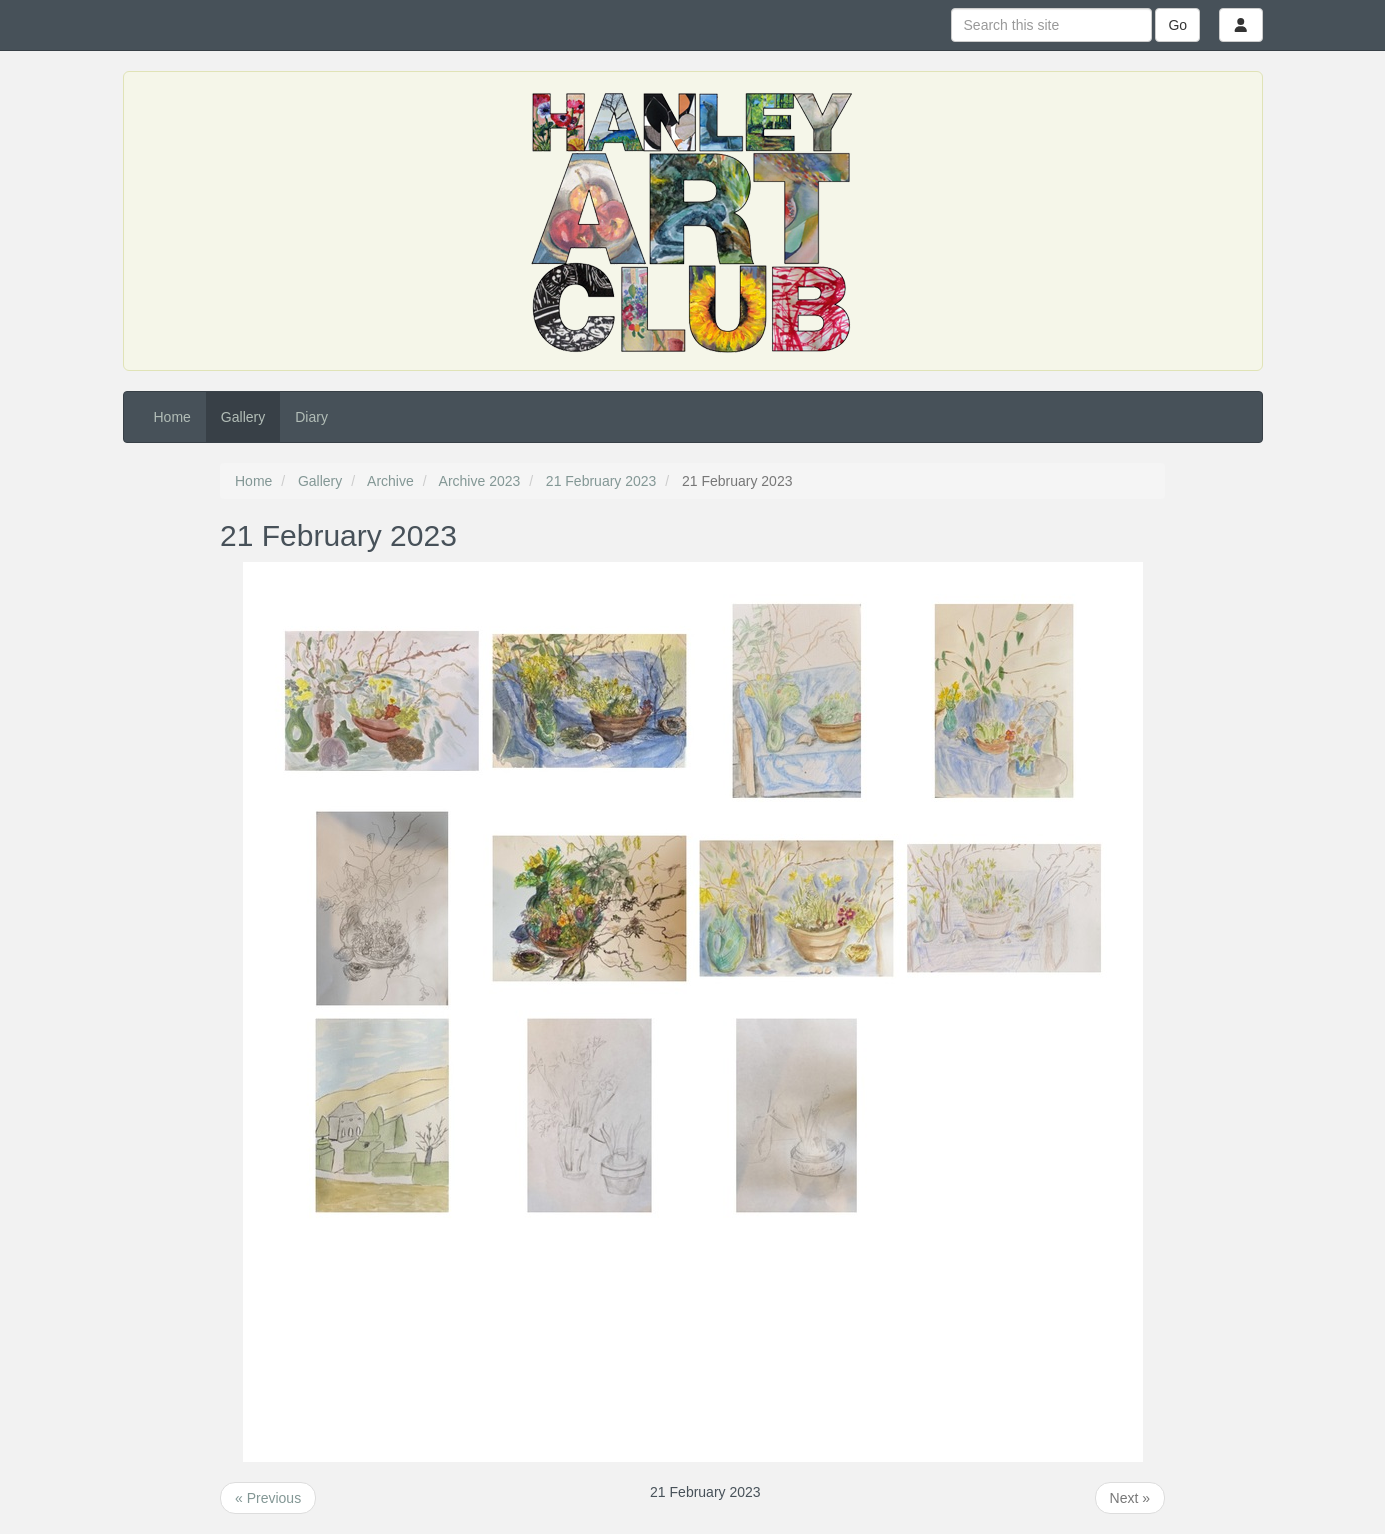 This screenshot has height=1534, width=1385. Describe the element at coordinates (311, 417) in the screenshot. I see `Diary` at that location.